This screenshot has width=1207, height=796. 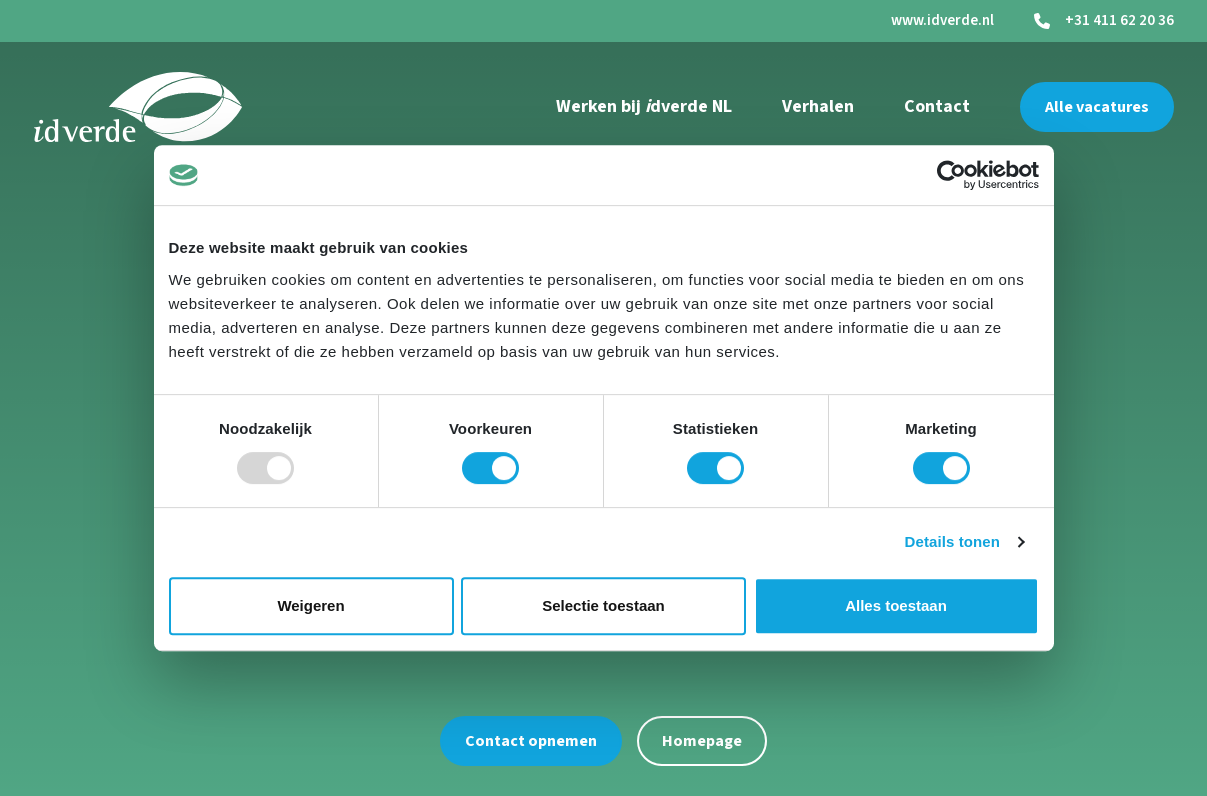 What do you see at coordinates (1119, 21) in the screenshot?
I see `+31 411 62 20 36` at bounding box center [1119, 21].